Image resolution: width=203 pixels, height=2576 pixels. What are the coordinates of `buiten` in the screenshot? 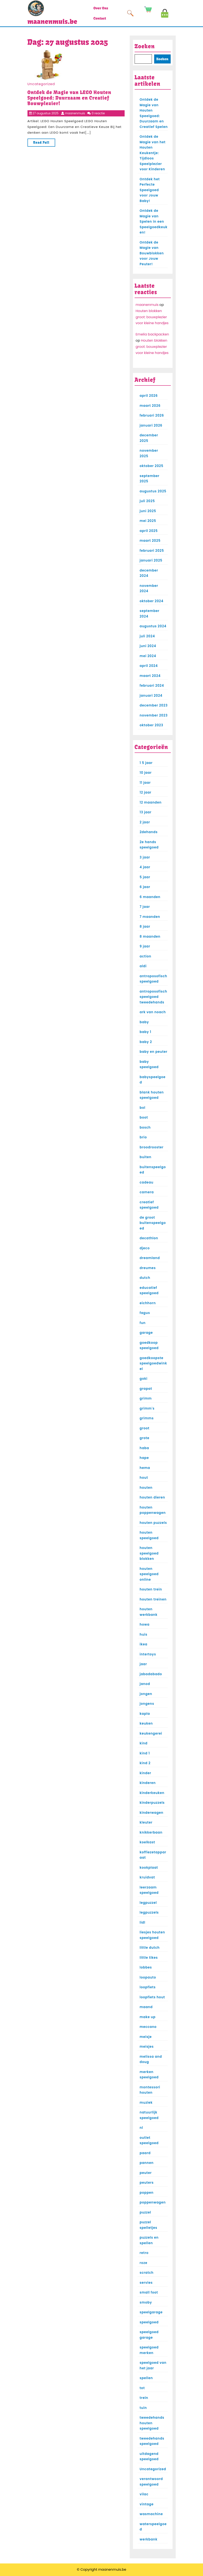 It's located at (145, 1157).